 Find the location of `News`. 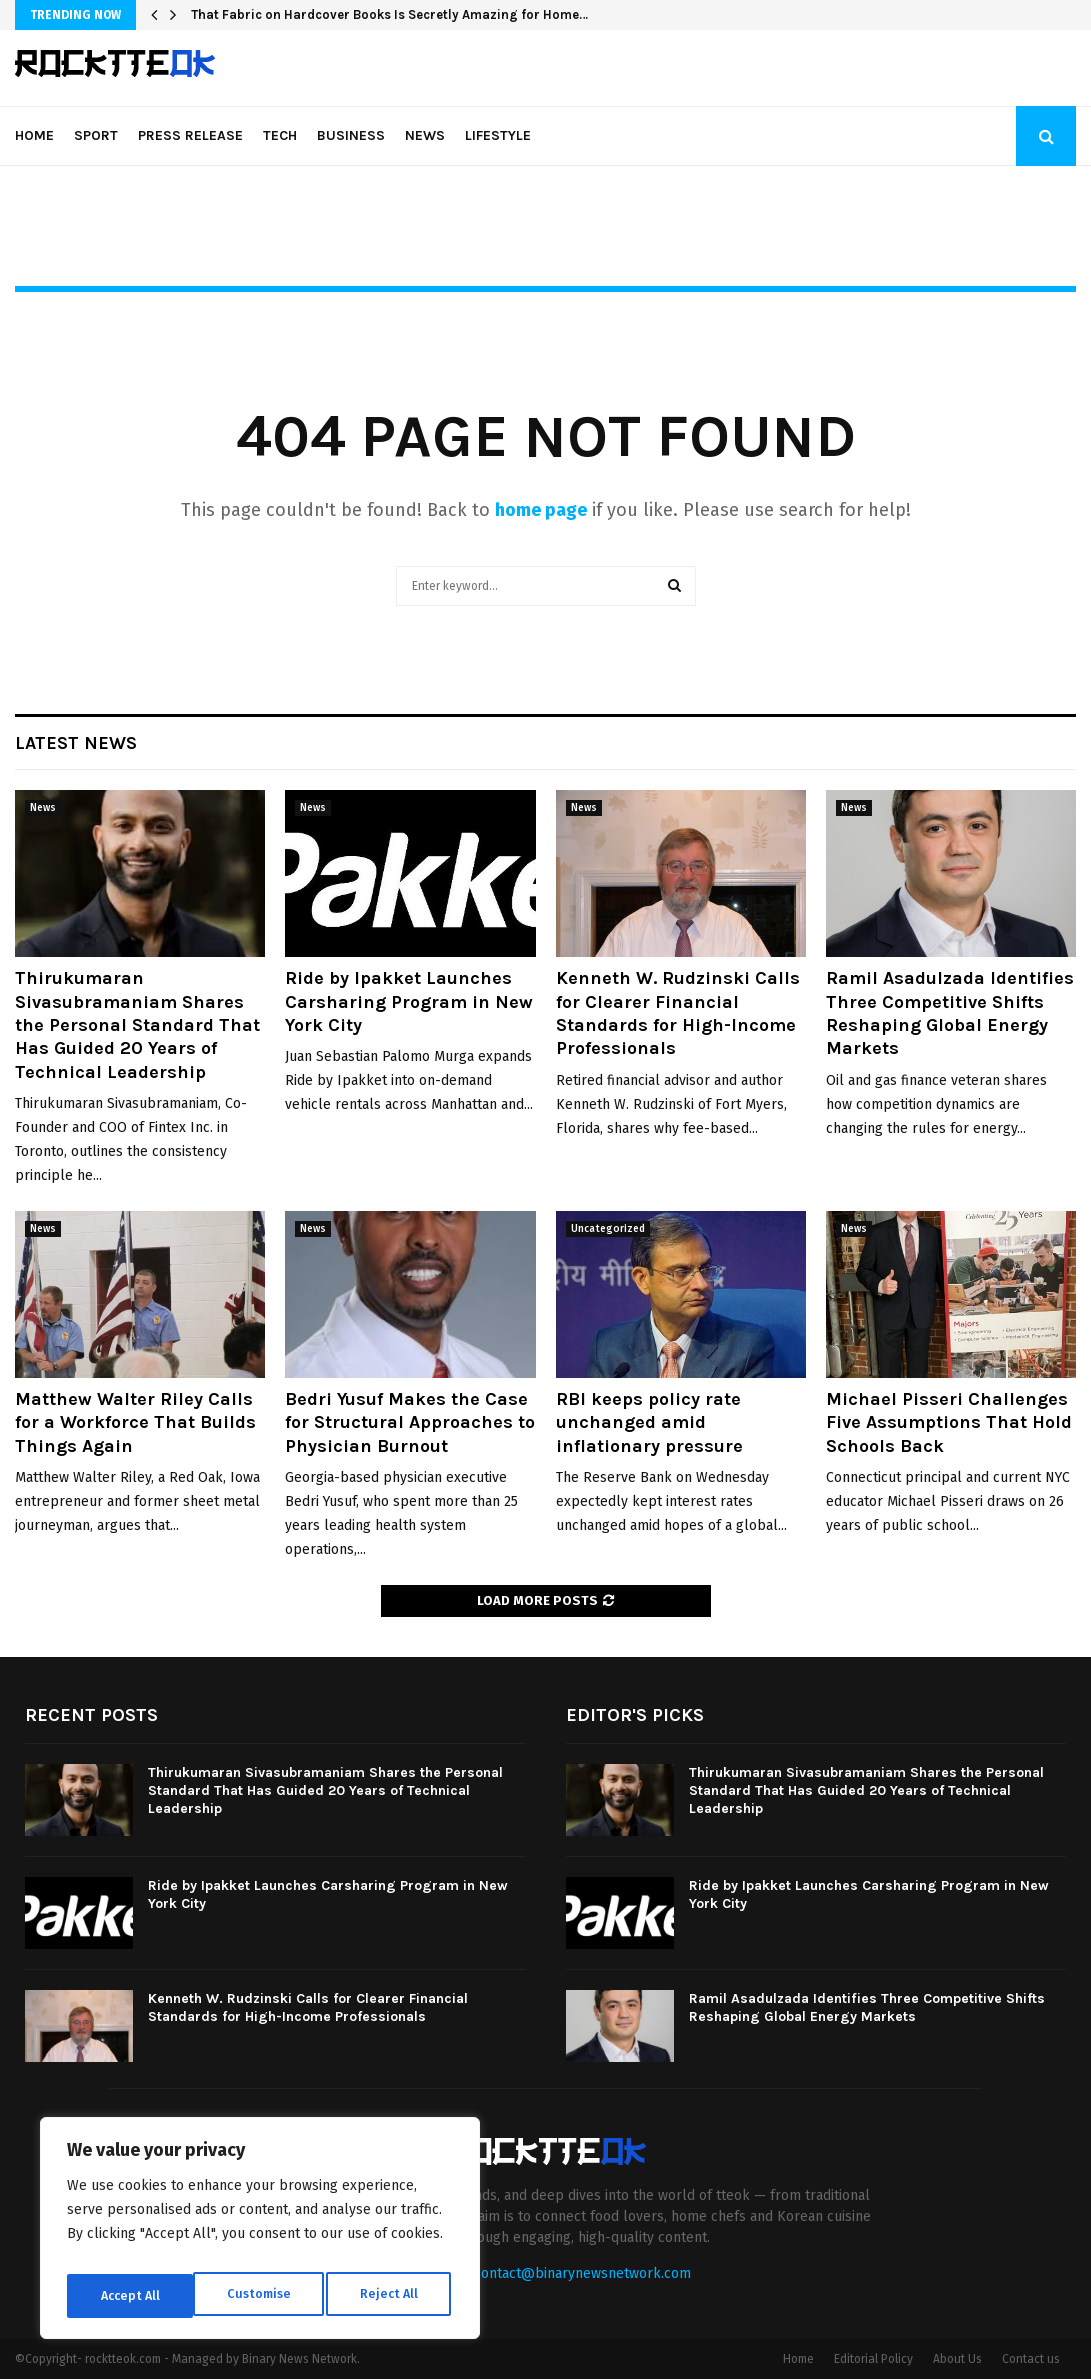

News is located at coordinates (425, 135).